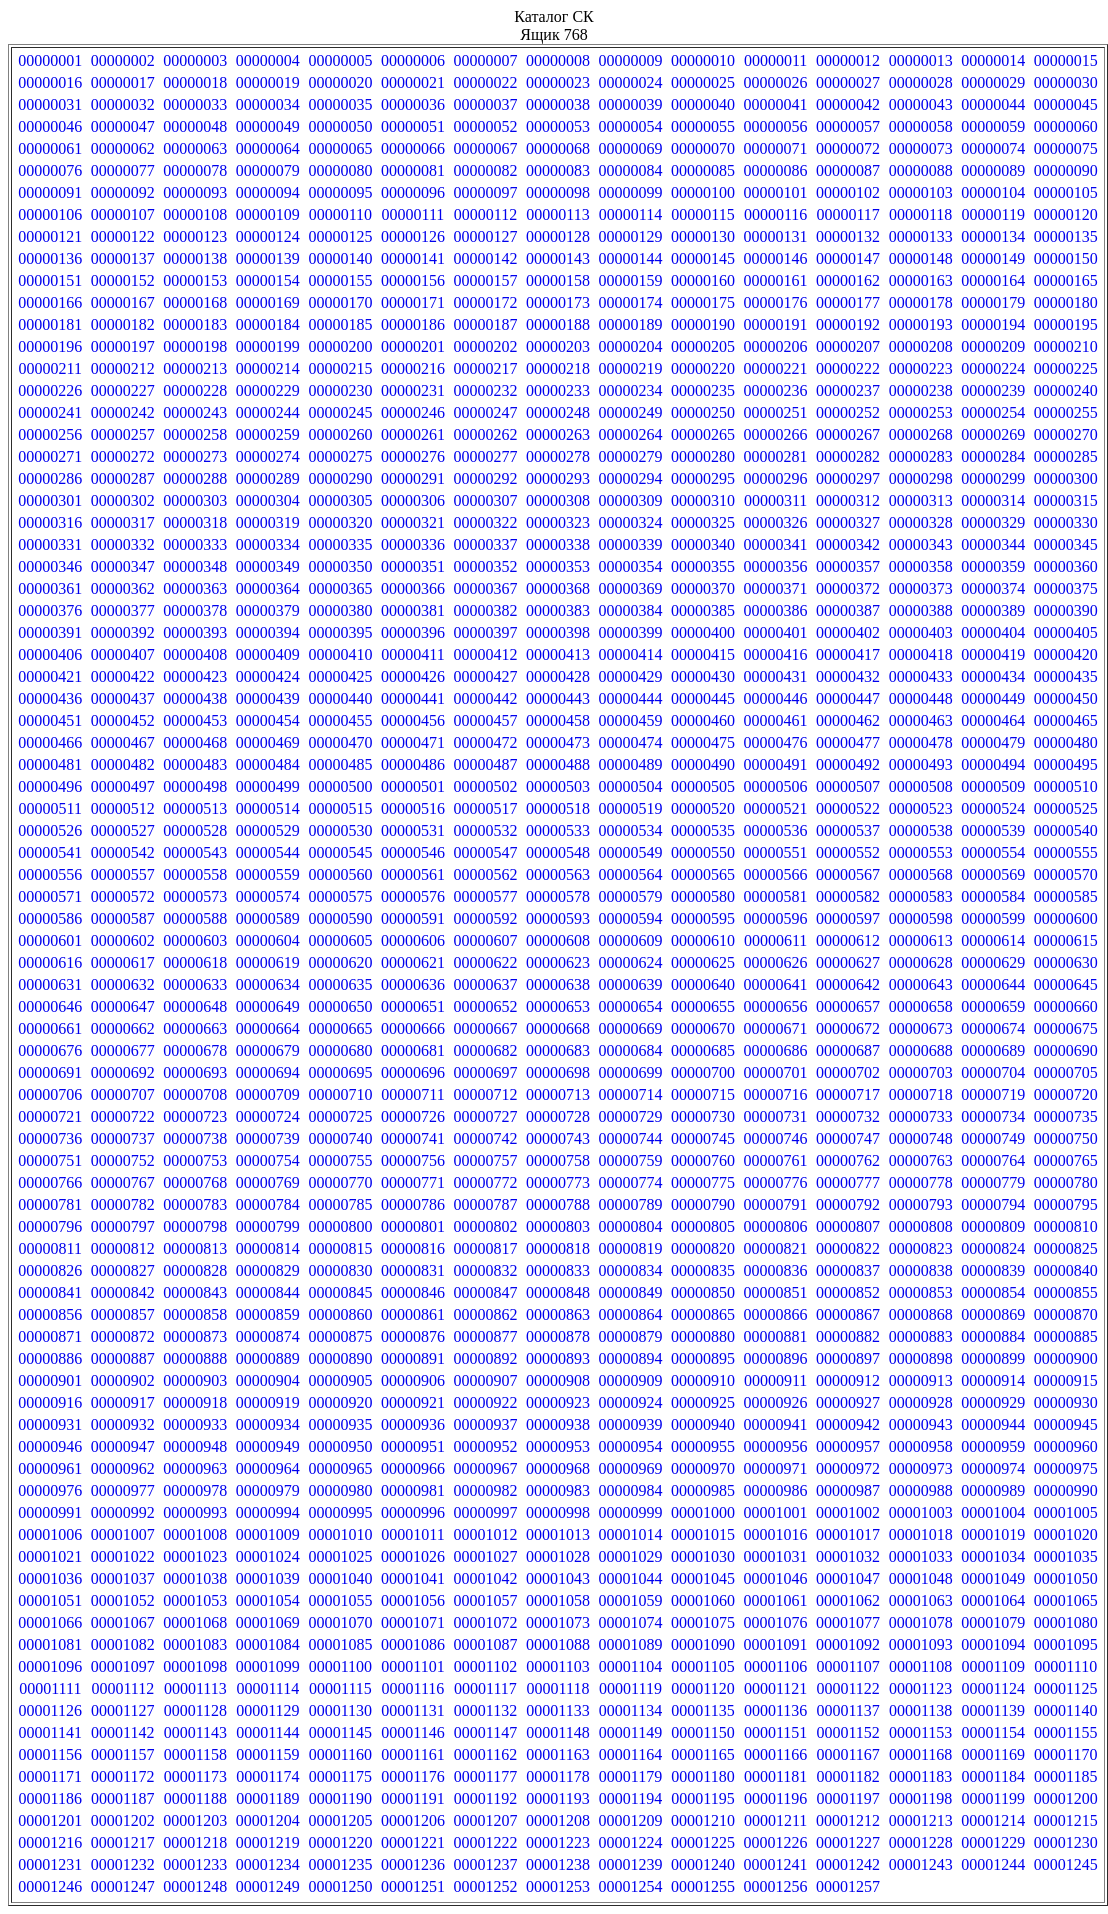  Describe the element at coordinates (558, 1204) in the screenshot. I see `00000788` at that location.